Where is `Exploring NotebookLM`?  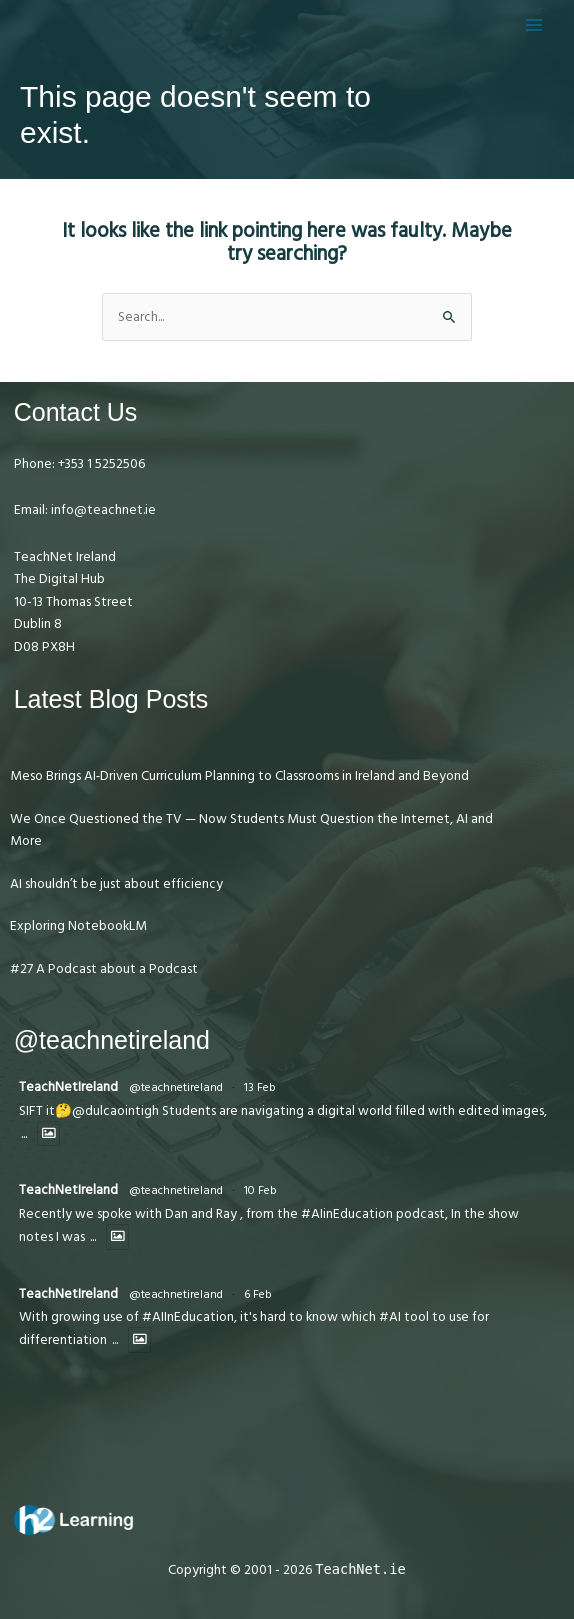 Exploring NotebookLM is located at coordinates (78, 926).